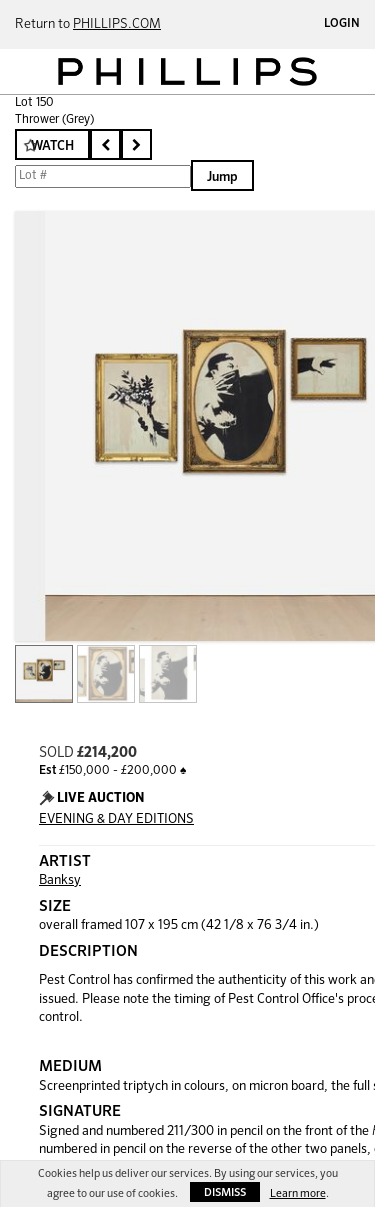  What do you see at coordinates (60, 880) in the screenshot?
I see `Banksy` at bounding box center [60, 880].